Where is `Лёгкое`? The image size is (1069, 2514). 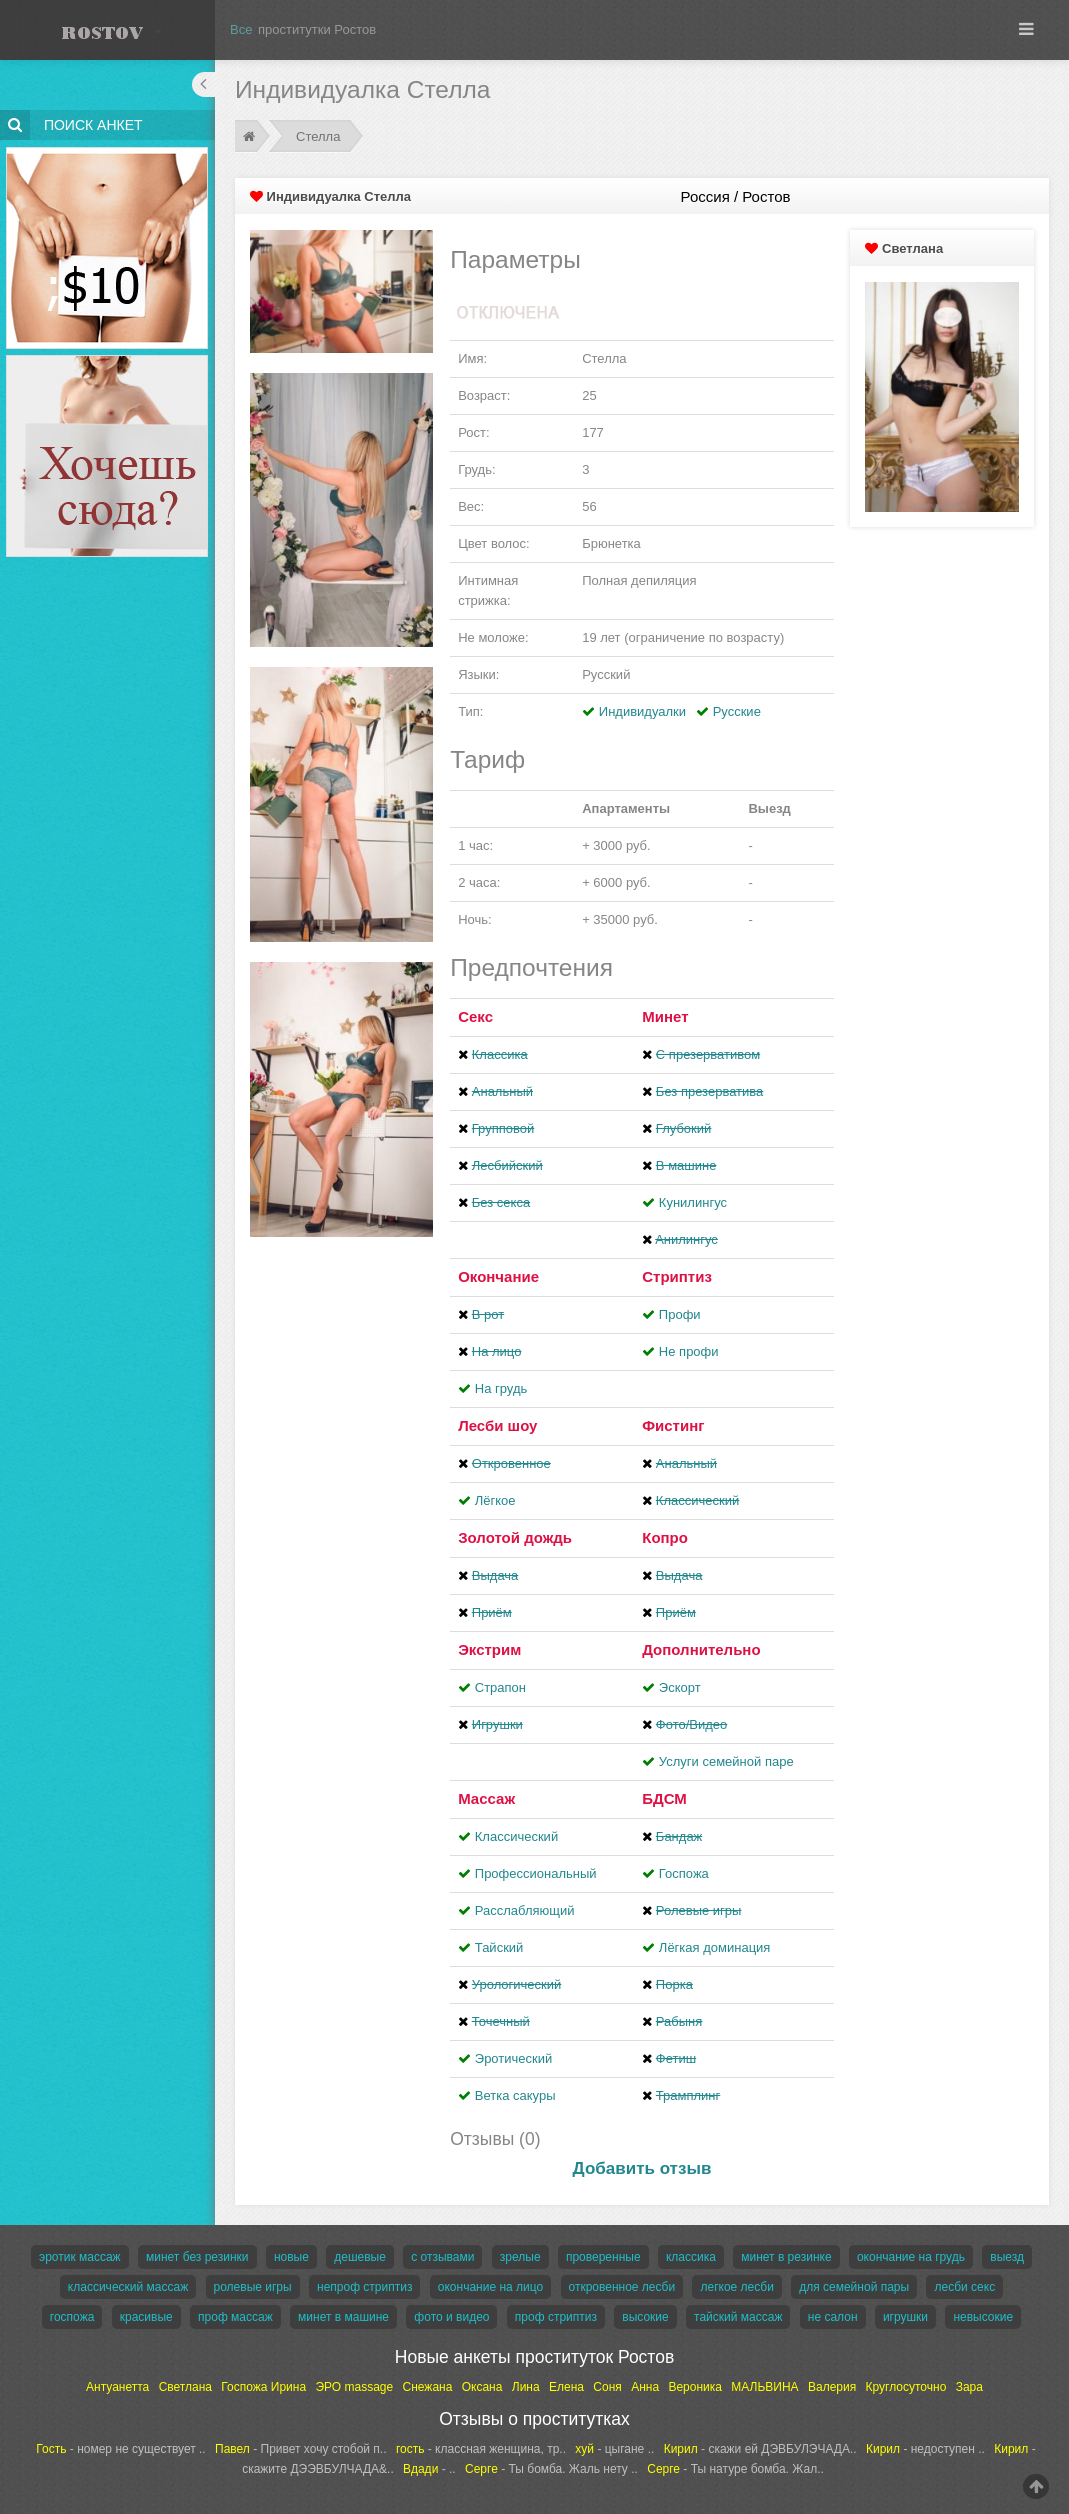
Лёгкое is located at coordinates (495, 1500).